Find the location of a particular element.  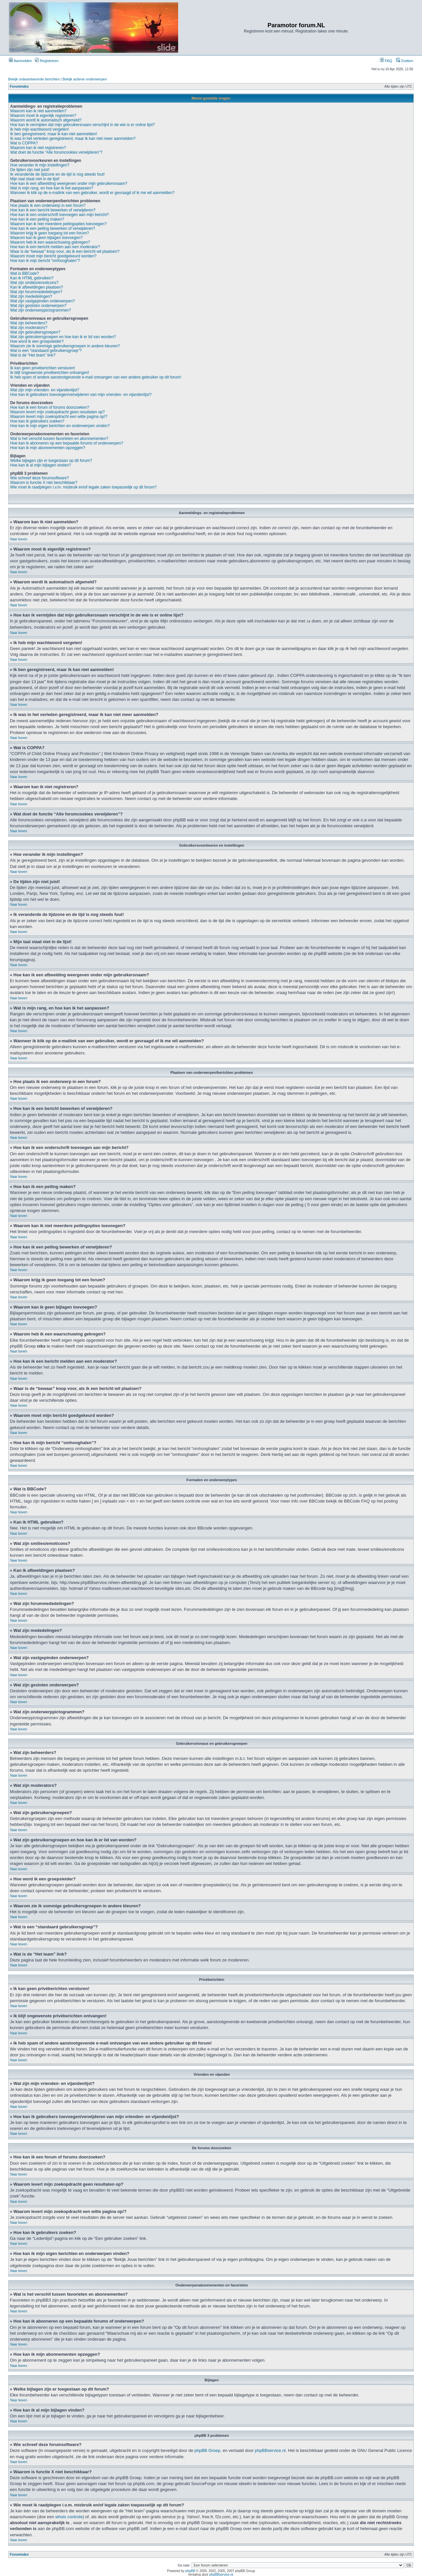

Hoe kan ik mijn eigen berichten en onderwerpen vinden? is located at coordinates (60, 425).